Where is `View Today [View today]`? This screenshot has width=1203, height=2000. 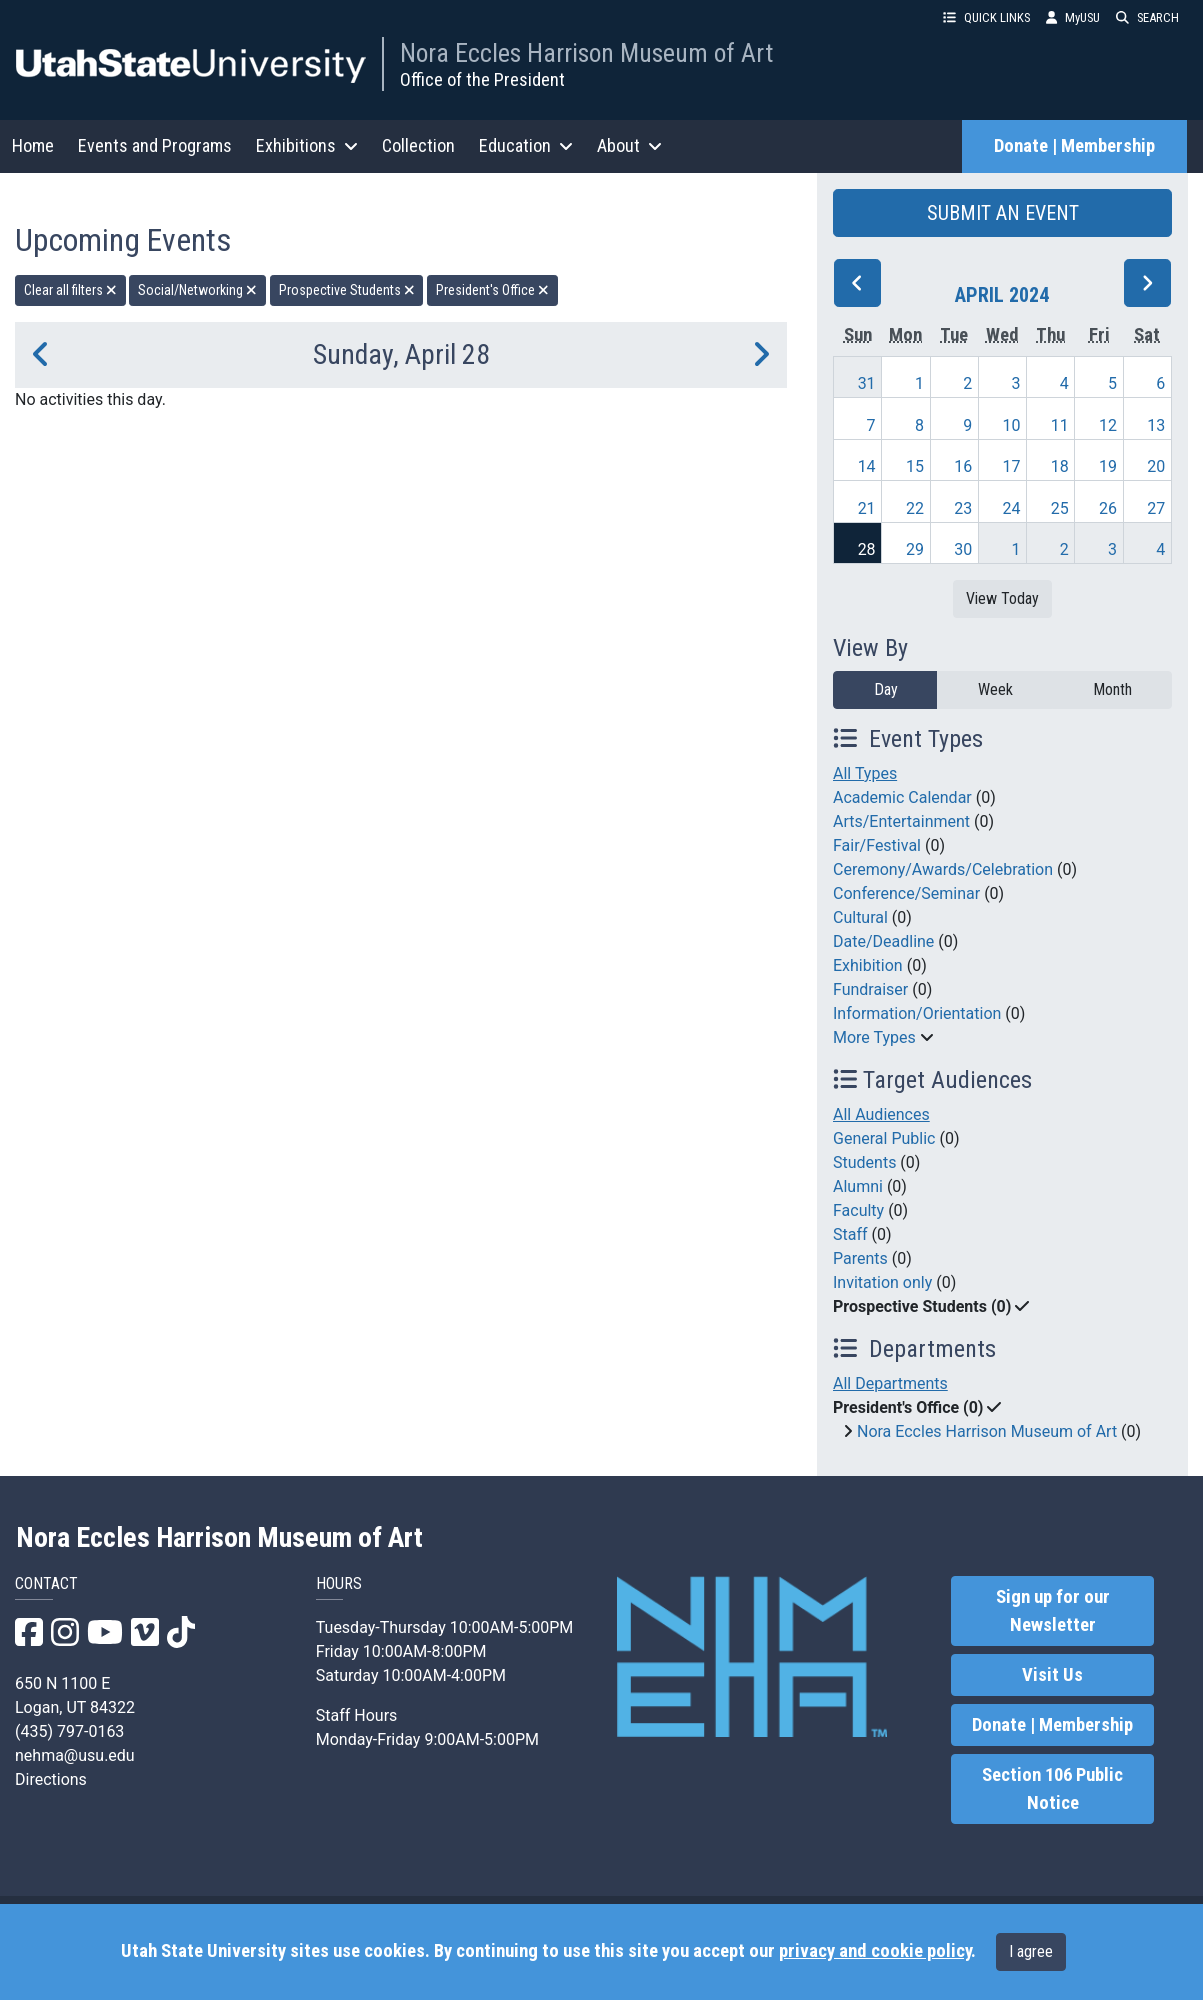 View Today [View today] is located at coordinates (1002, 598).